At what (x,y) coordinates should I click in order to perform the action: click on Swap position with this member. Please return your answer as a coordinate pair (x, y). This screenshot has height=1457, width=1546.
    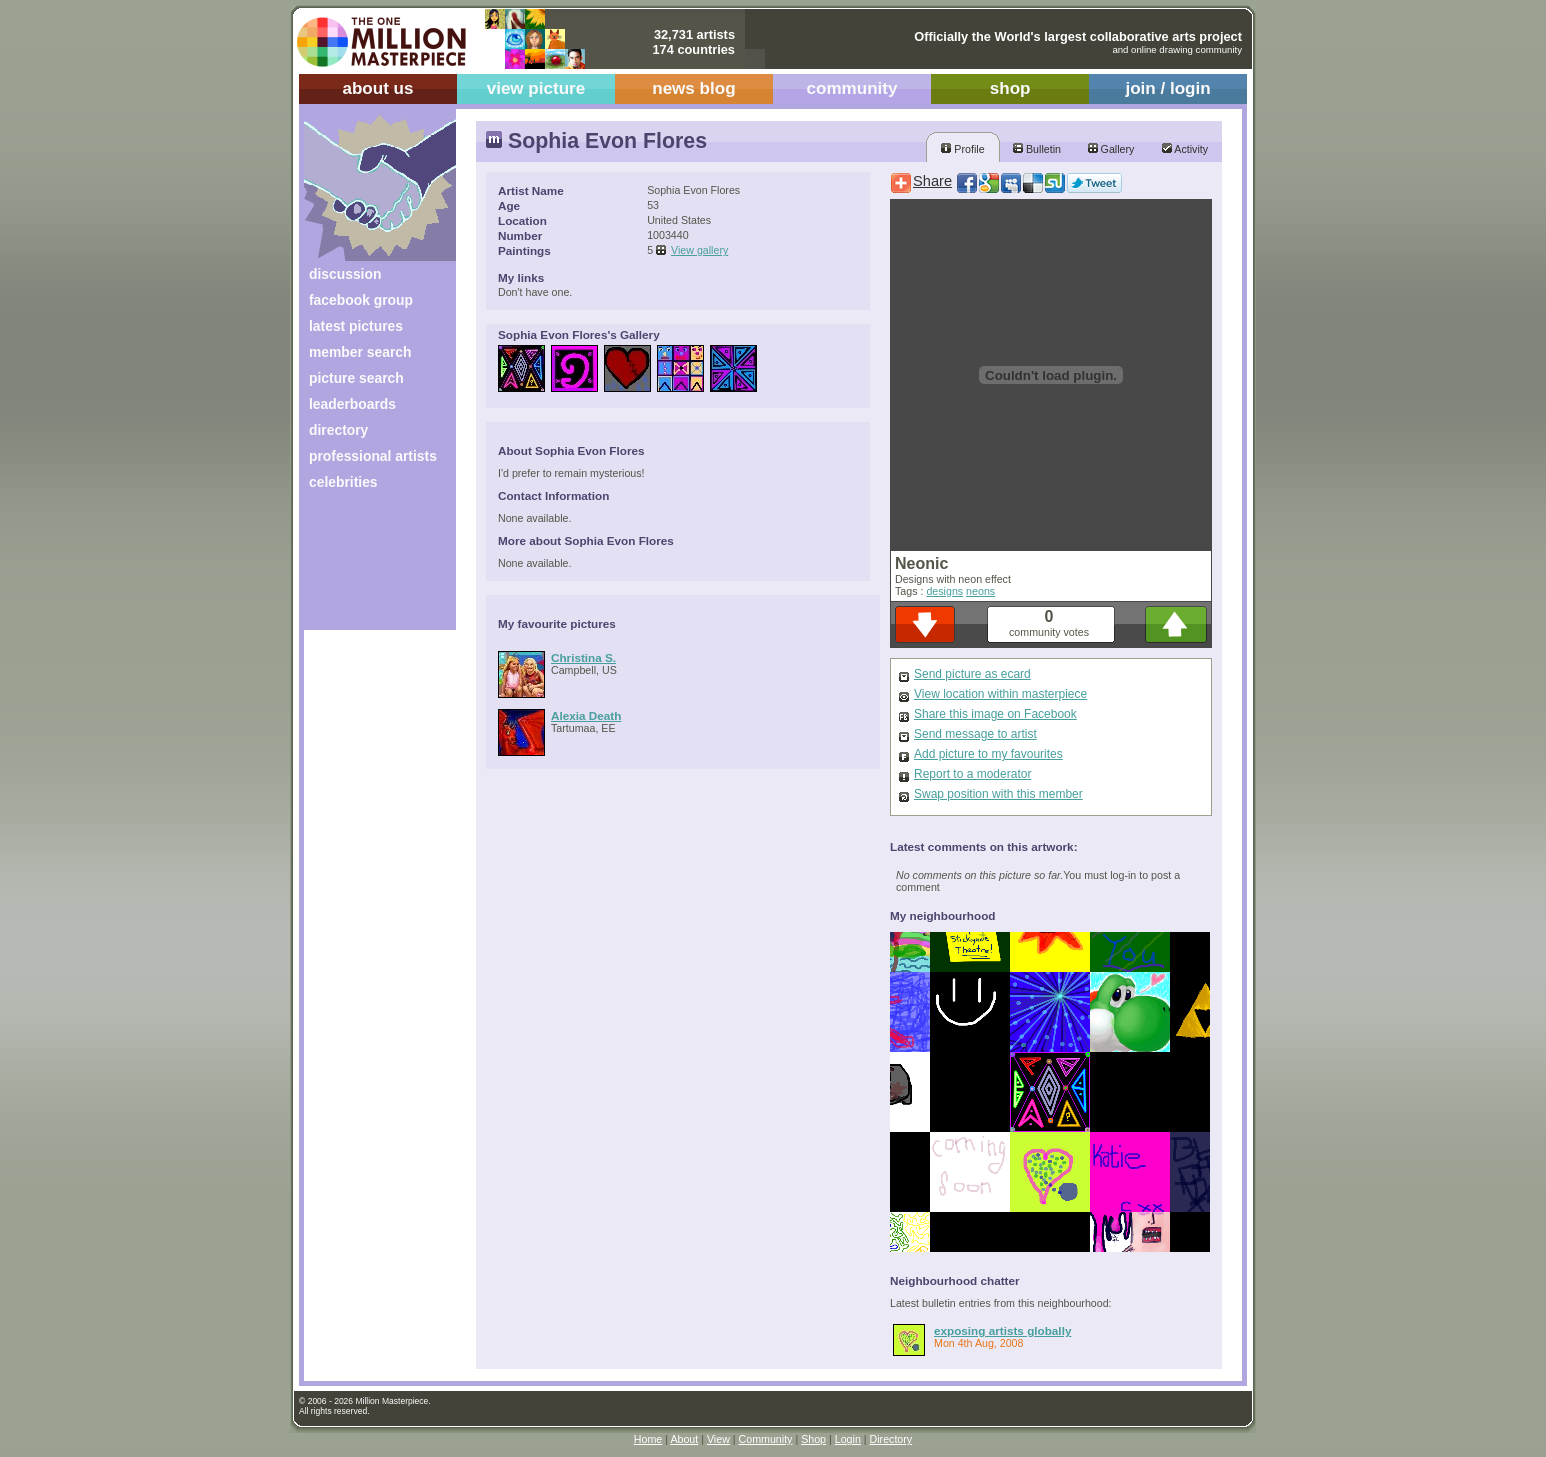
    Looking at the image, I should click on (998, 794).